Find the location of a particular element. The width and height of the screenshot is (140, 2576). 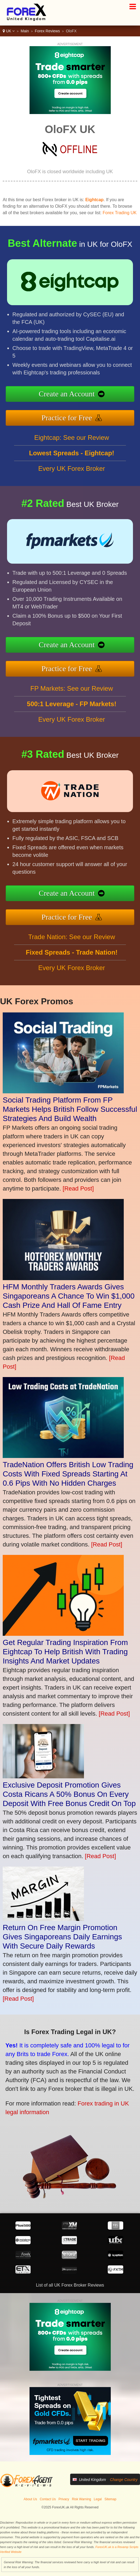

Contact Us is located at coordinates (48, 2499).